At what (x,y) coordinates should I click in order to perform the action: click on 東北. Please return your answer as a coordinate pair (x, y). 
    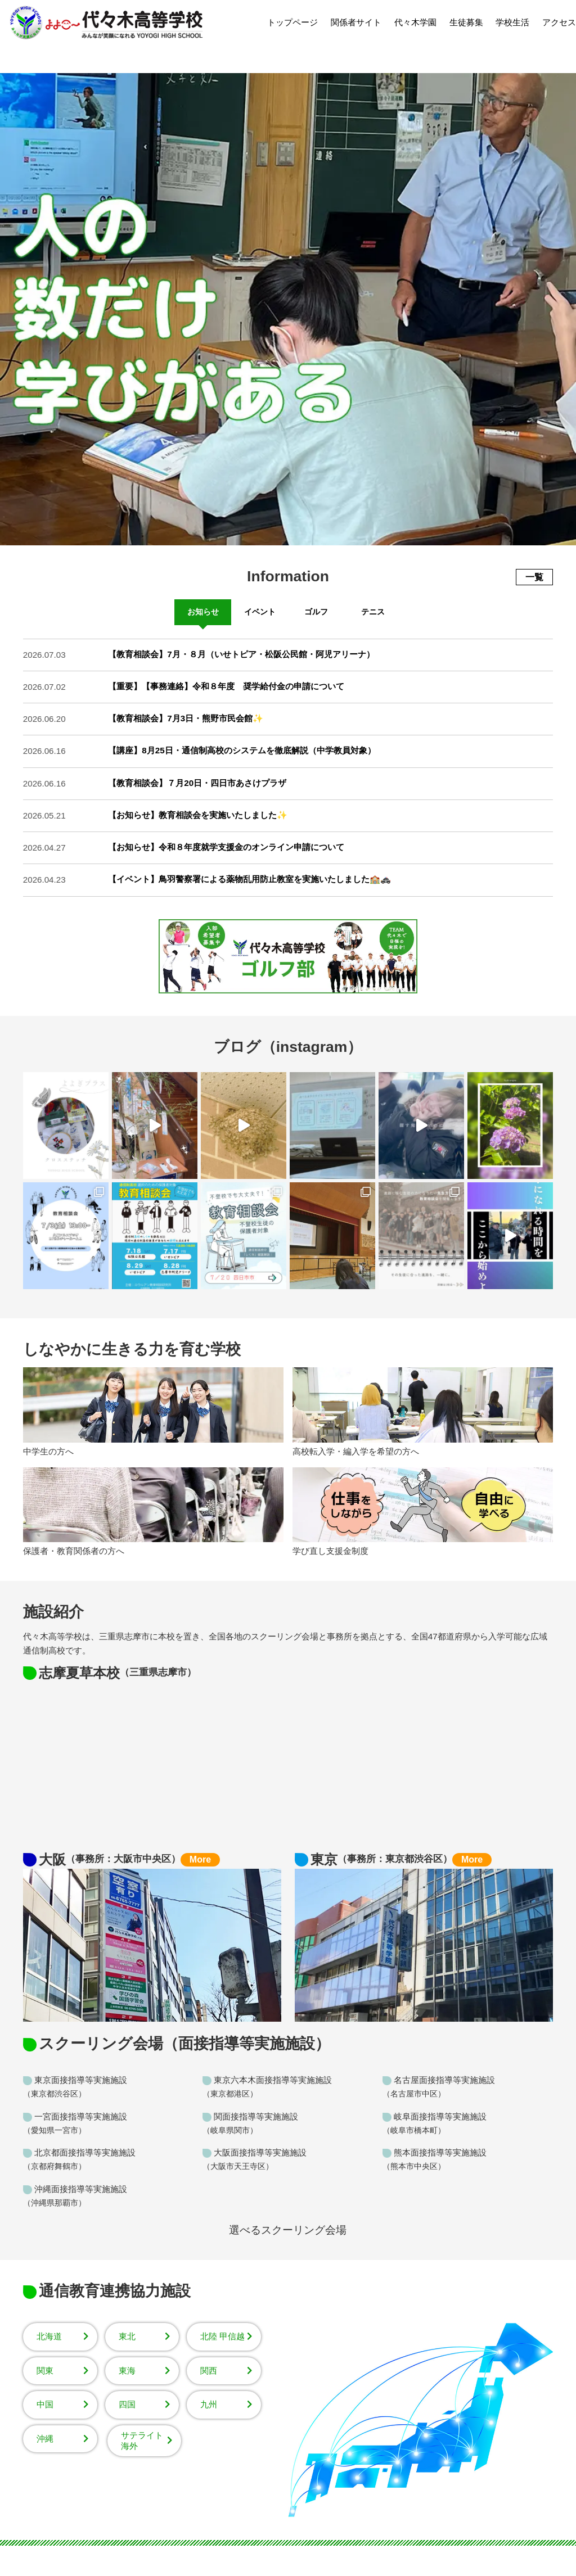
    Looking at the image, I should click on (127, 2336).